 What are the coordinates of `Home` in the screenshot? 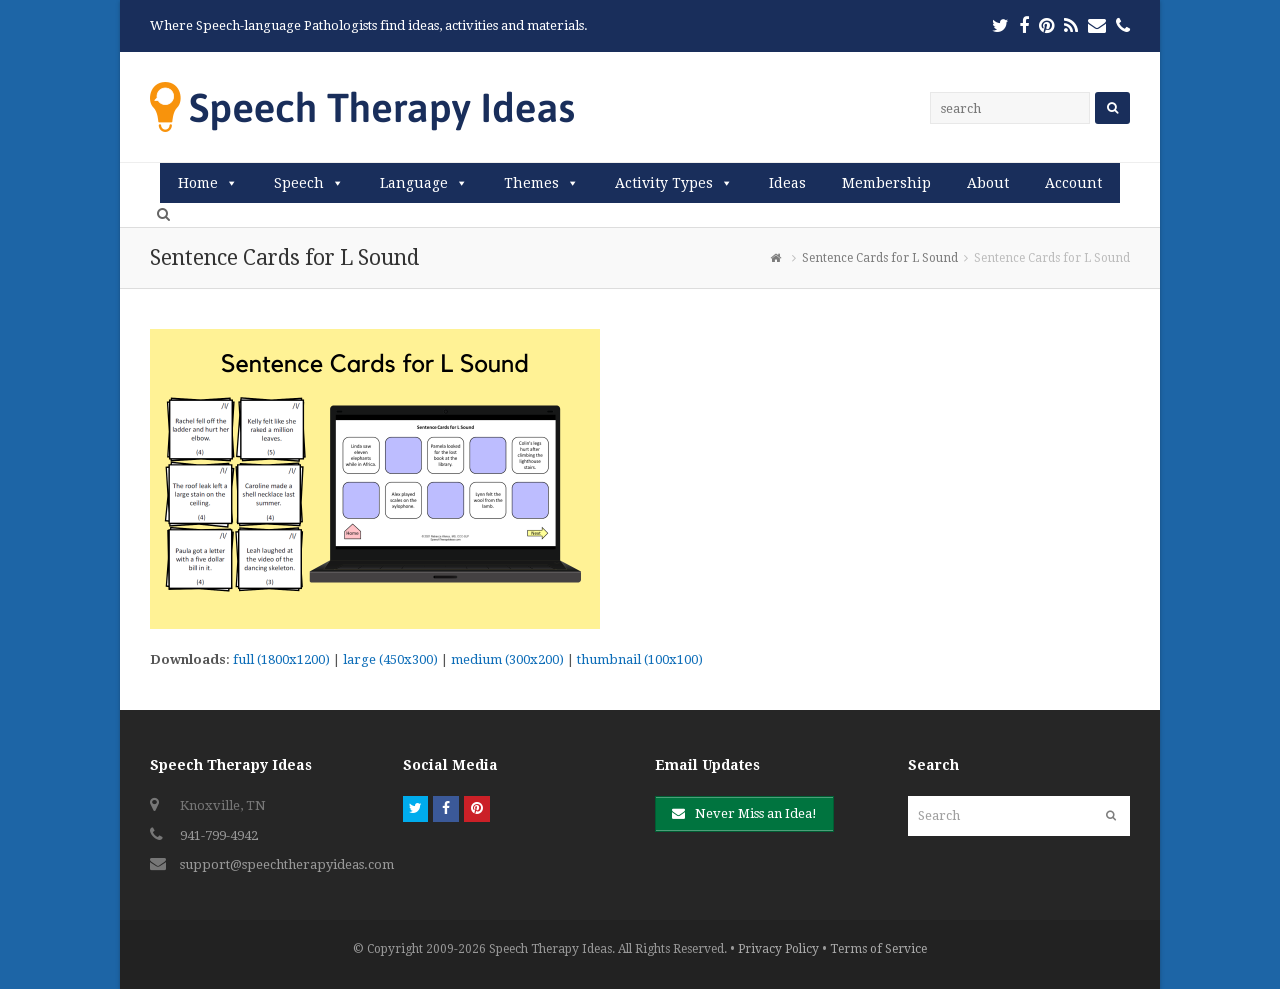 It's located at (198, 183).